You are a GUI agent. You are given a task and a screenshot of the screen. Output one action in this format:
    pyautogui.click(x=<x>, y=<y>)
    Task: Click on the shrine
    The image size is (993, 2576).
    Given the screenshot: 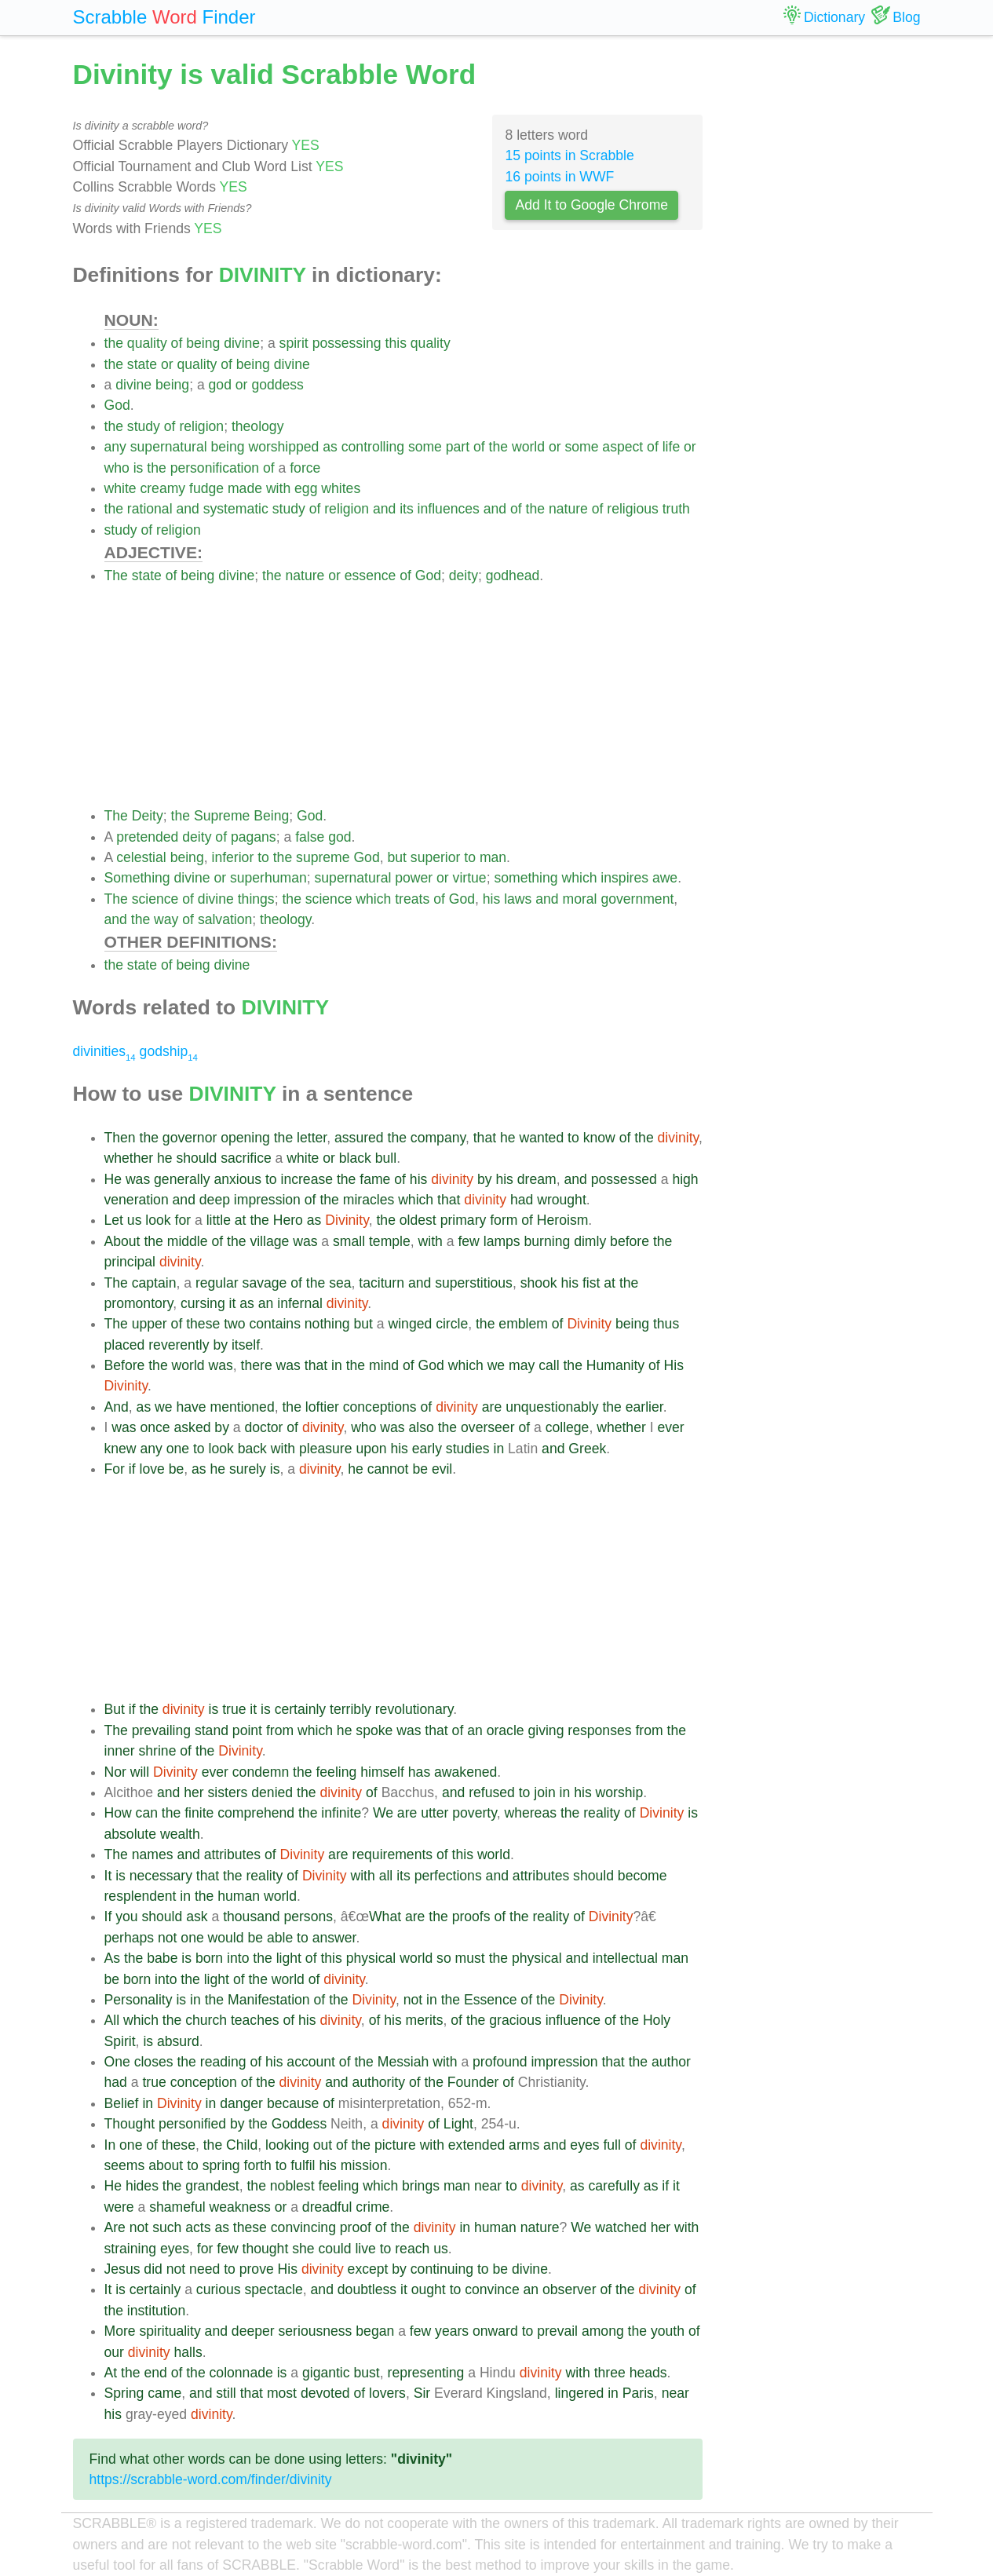 What is the action you would take?
    pyautogui.click(x=158, y=1751)
    